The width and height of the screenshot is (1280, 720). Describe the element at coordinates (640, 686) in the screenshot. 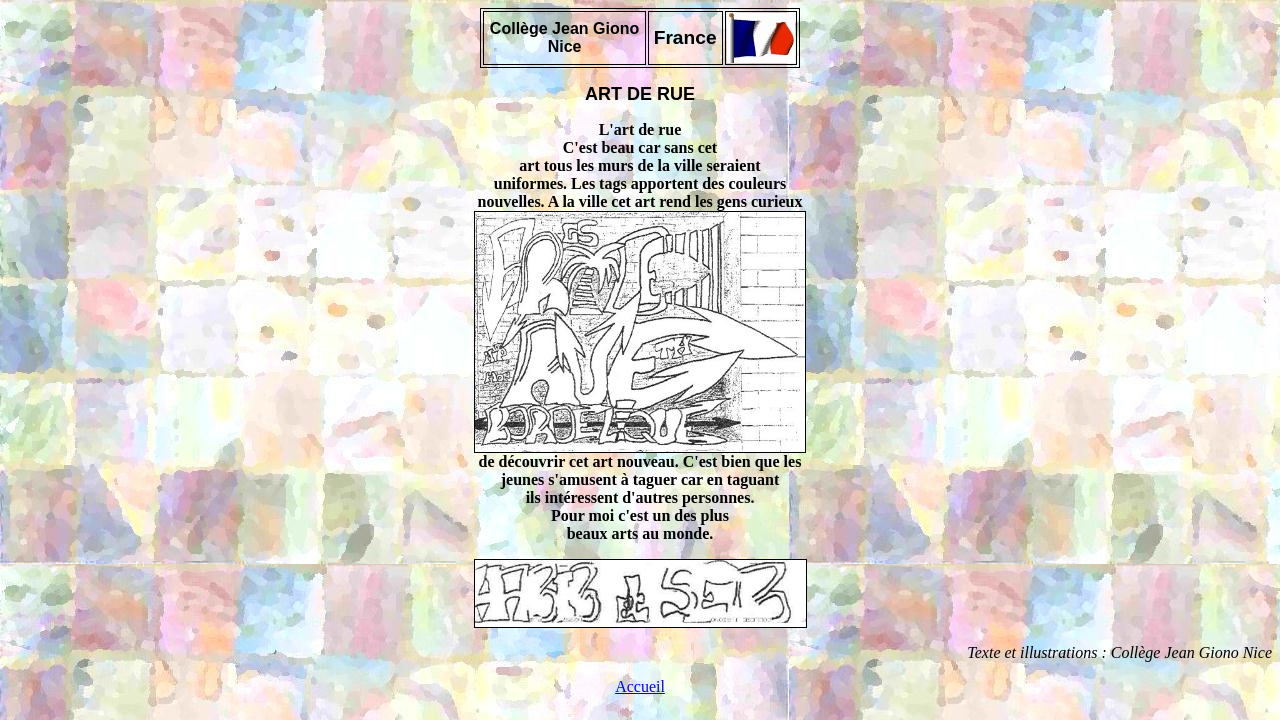

I see `Accueil` at that location.